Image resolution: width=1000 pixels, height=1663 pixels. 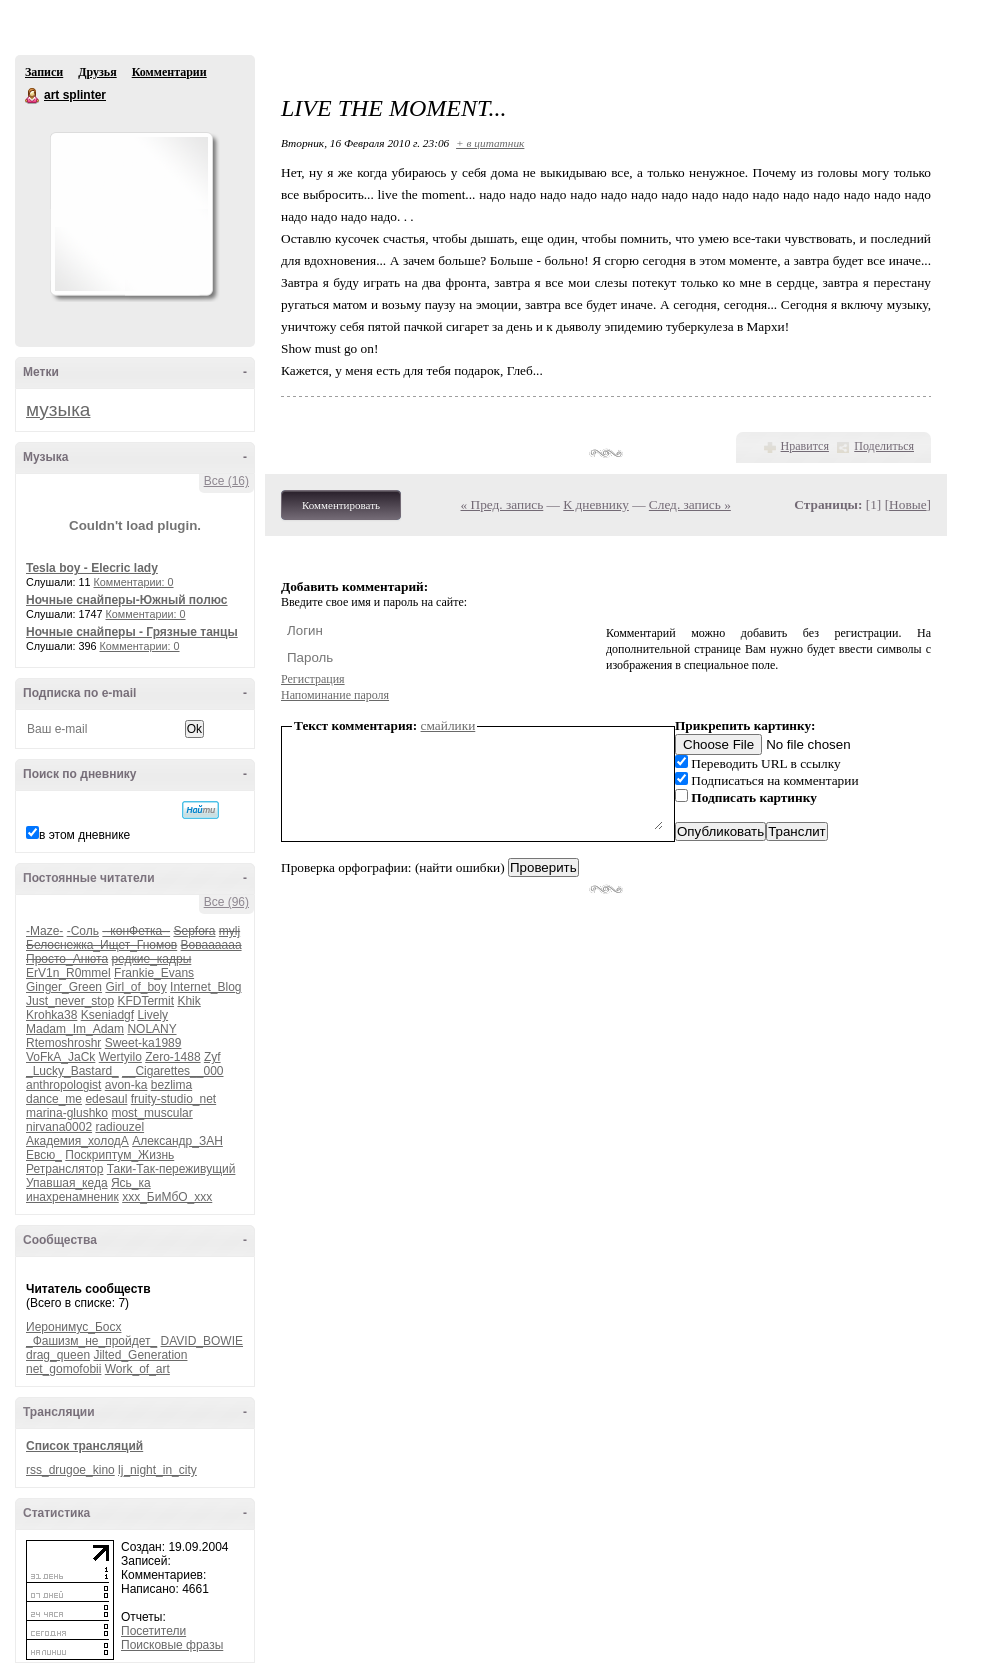 I want to click on в этом дневнике, so click(x=84, y=835).